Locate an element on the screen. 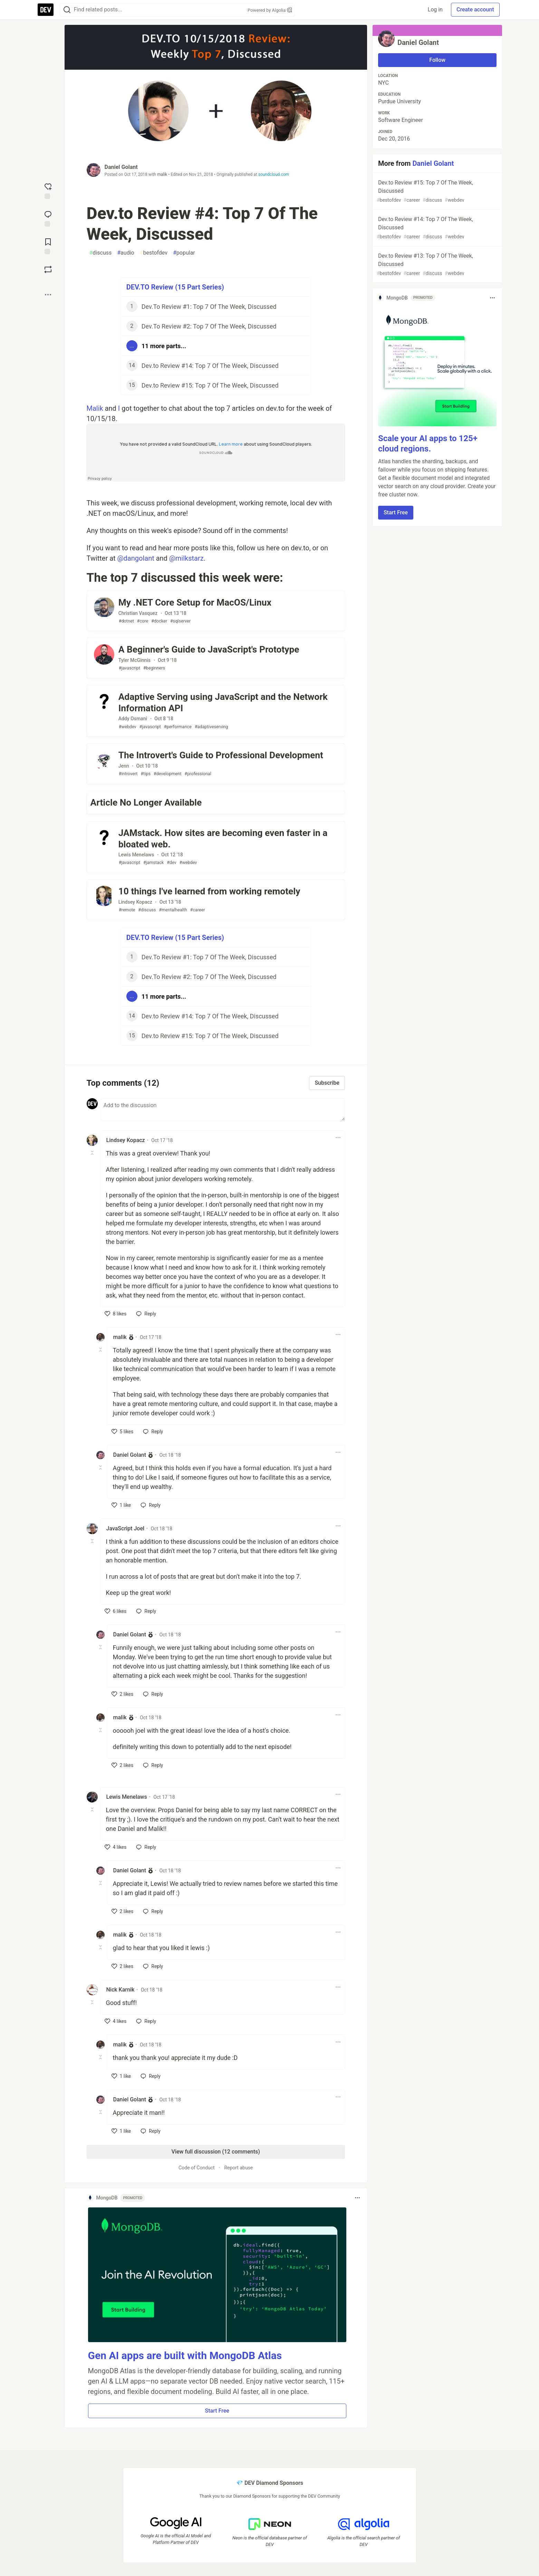 The image size is (539, 2576). soundcloud.com is located at coordinates (273, 174).